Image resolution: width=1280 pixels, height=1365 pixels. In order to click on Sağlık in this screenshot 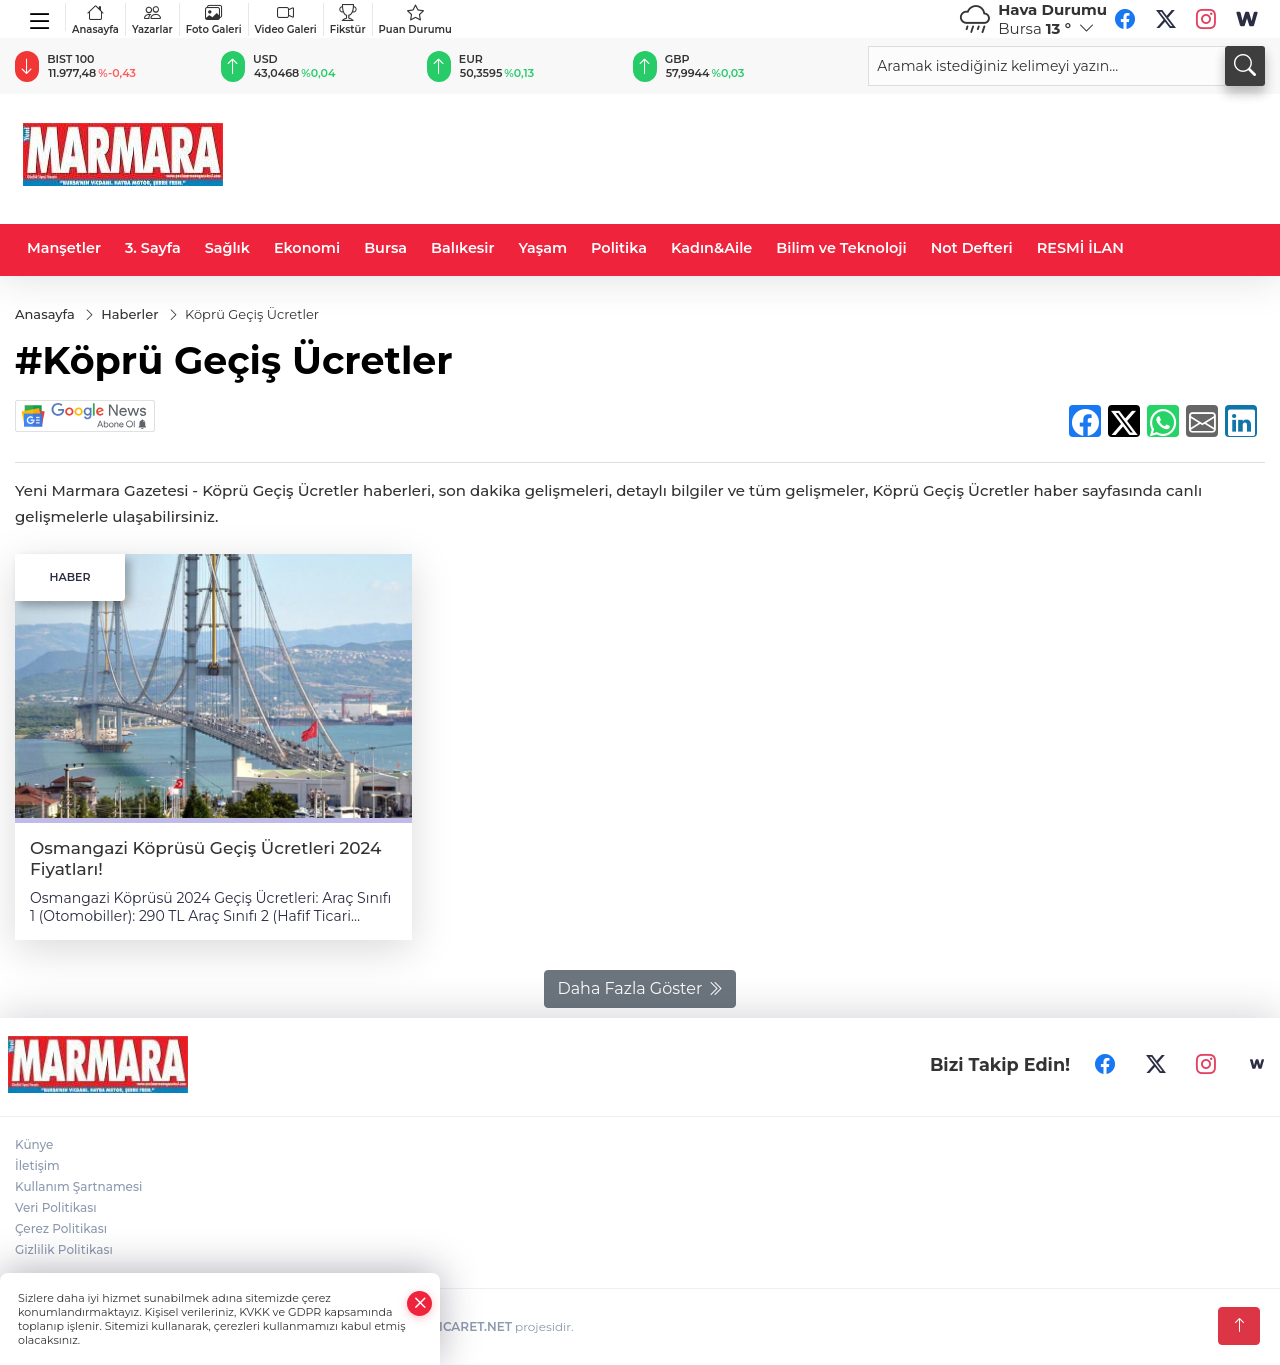, I will do `click(227, 248)`.